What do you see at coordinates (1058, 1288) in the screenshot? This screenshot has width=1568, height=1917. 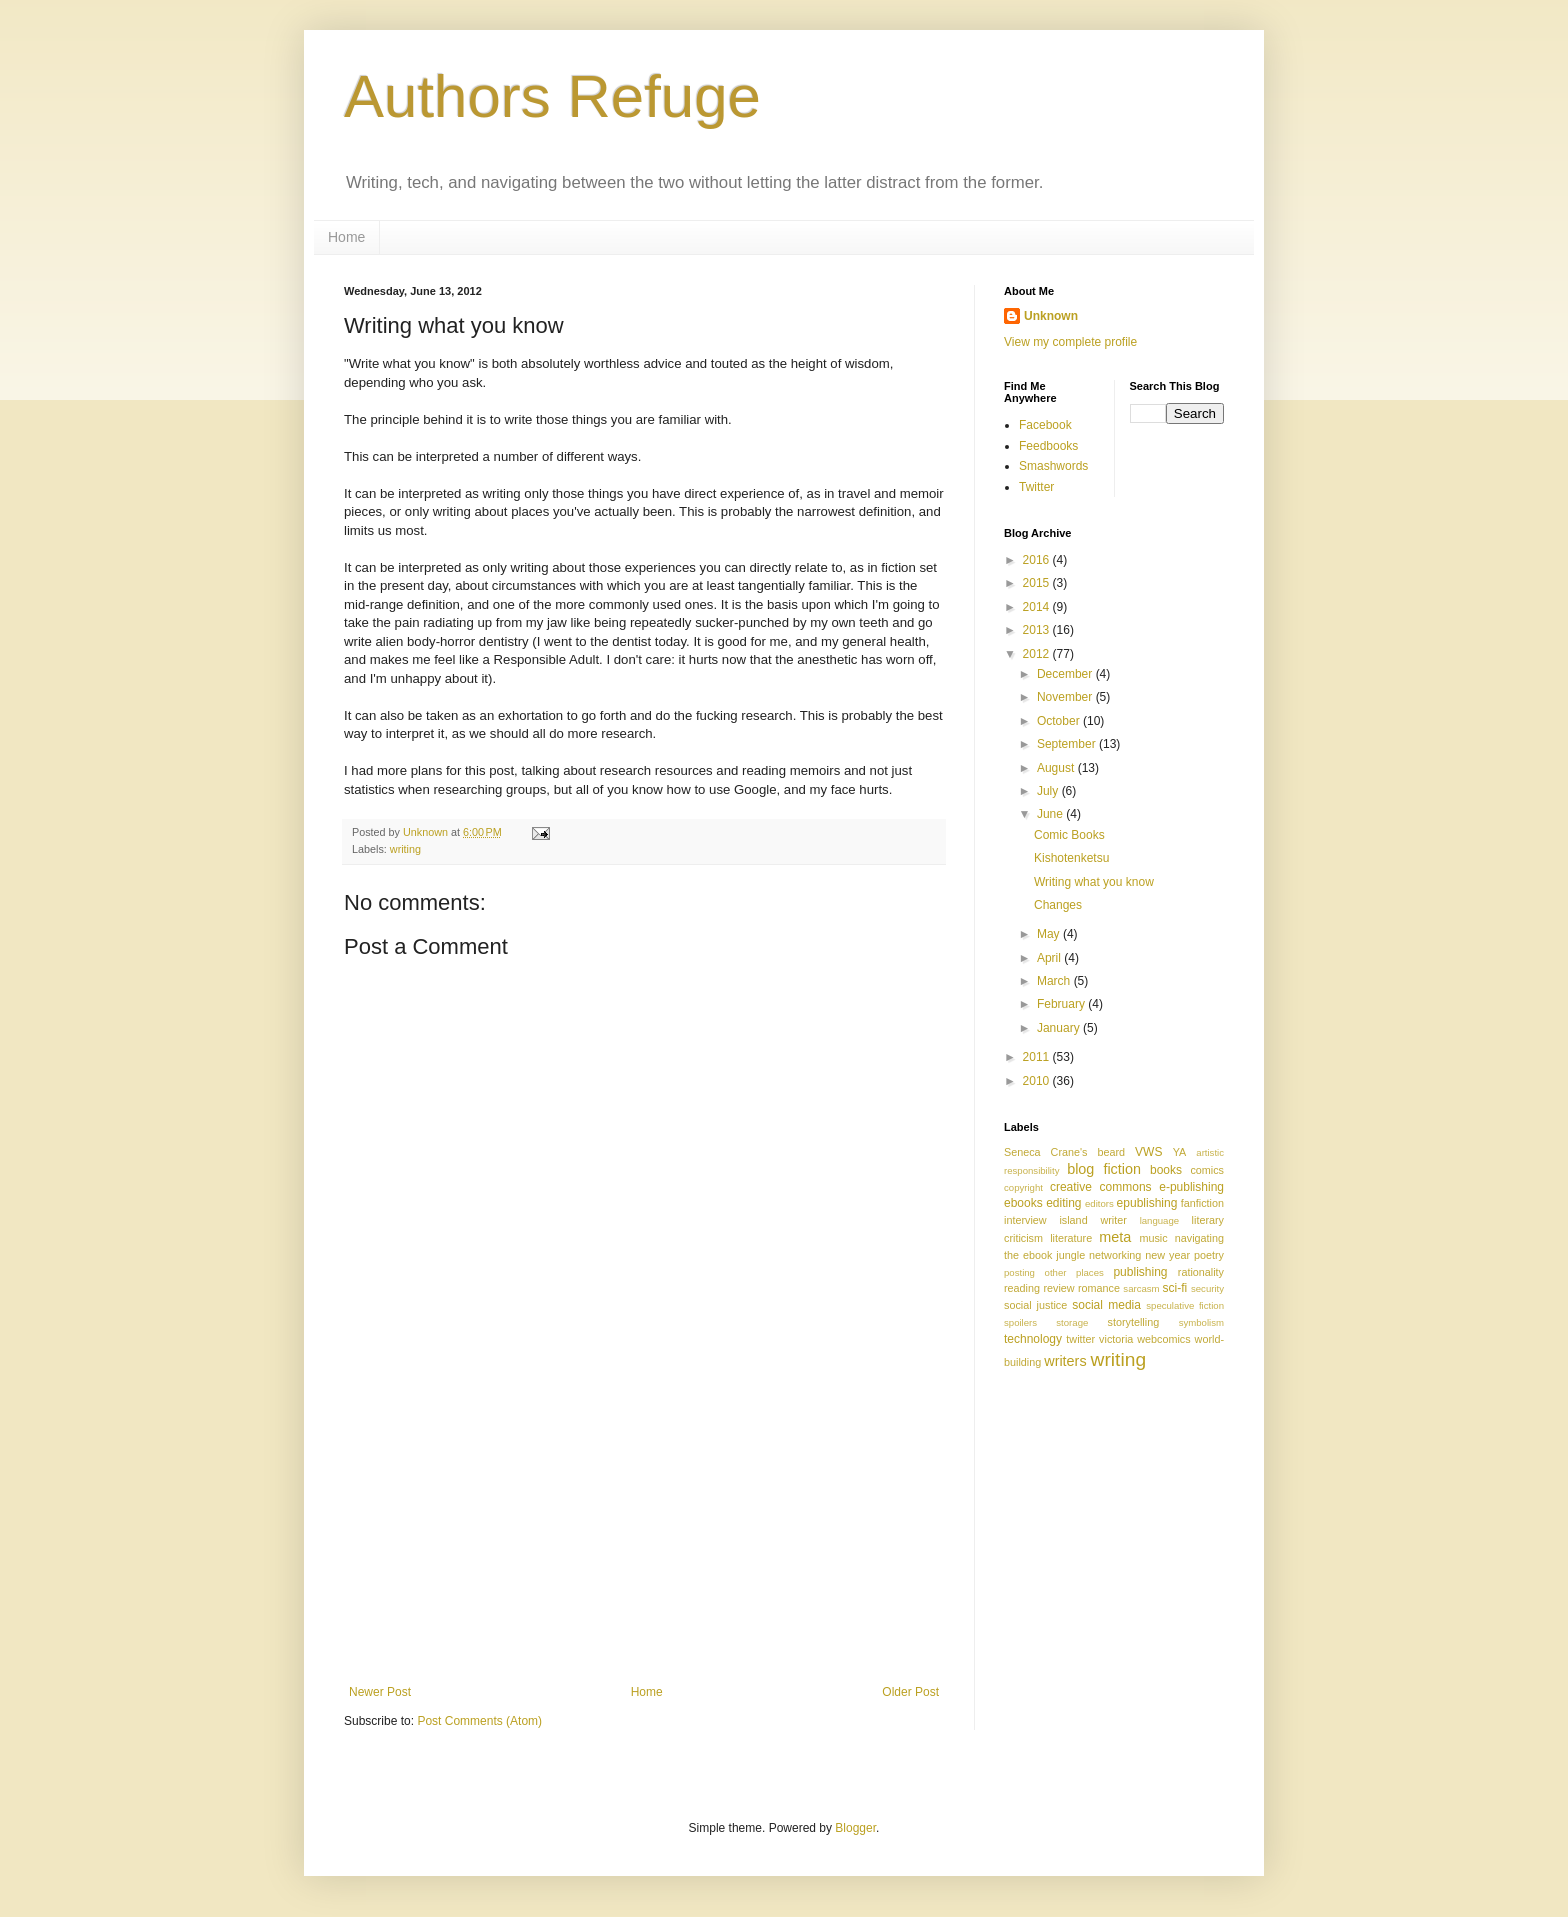 I see `review` at bounding box center [1058, 1288].